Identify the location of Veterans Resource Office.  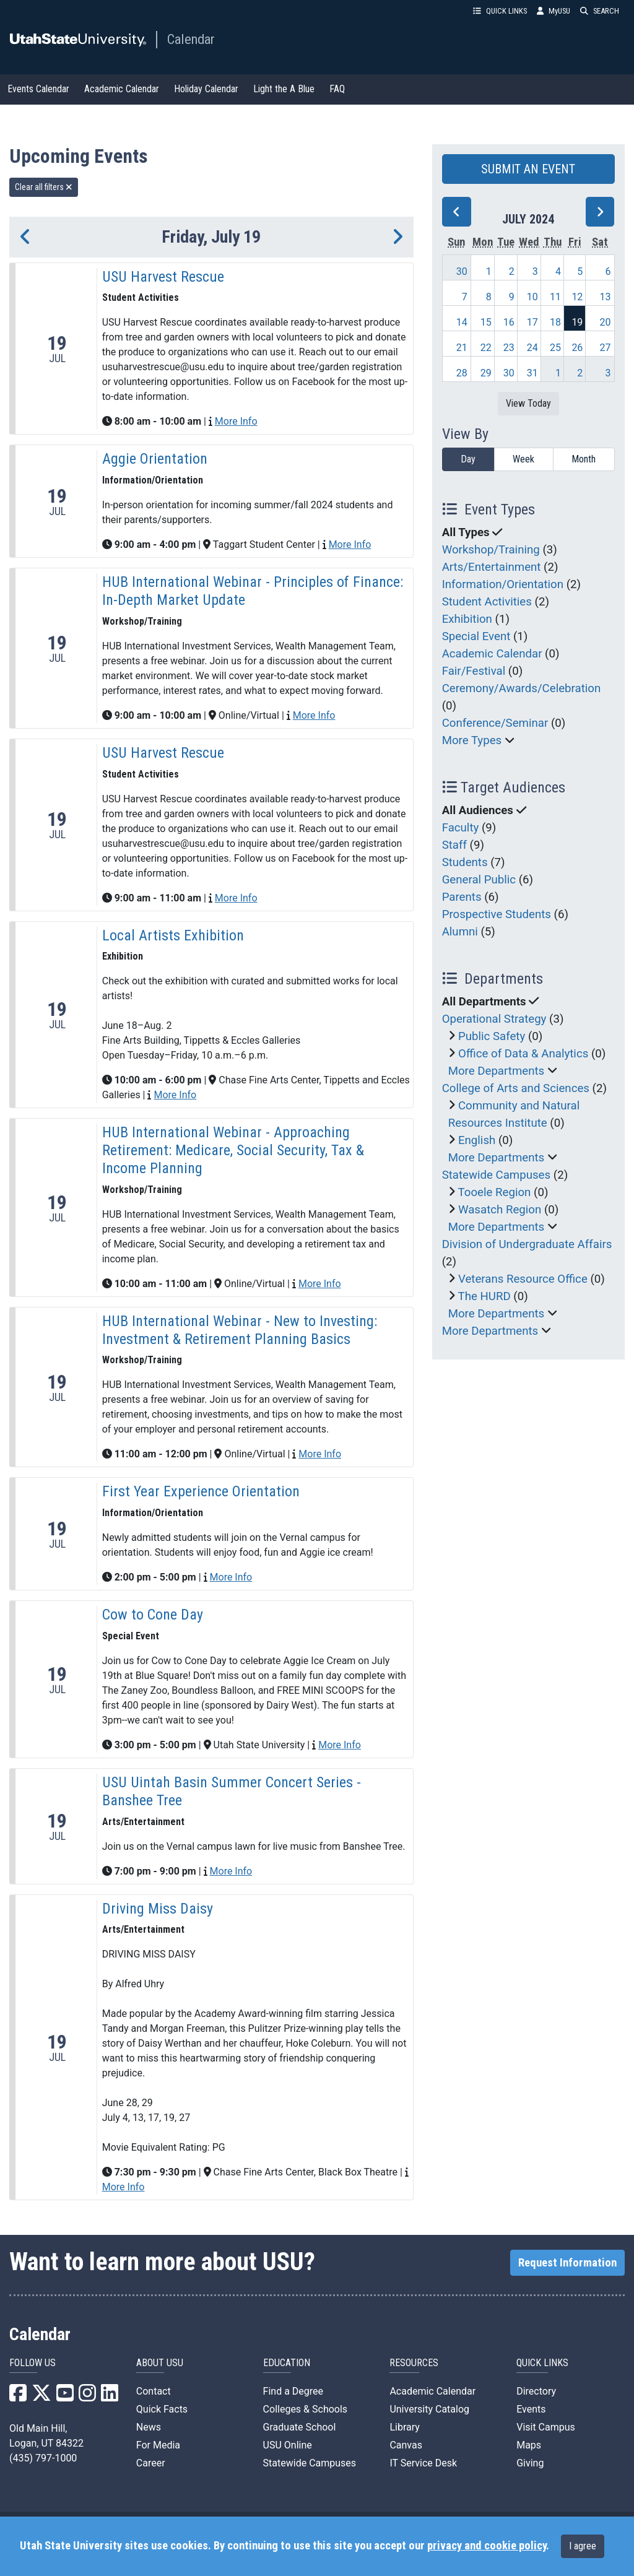
(523, 1279).